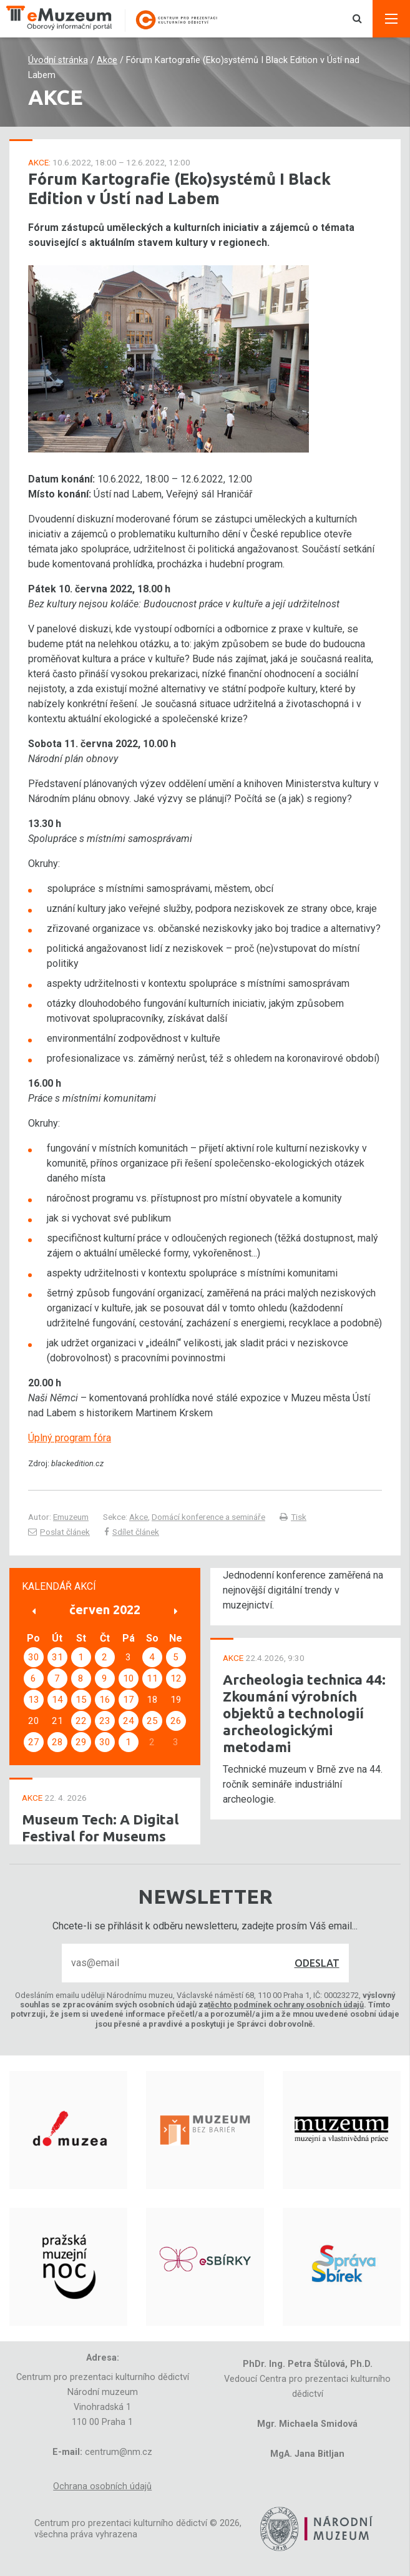 The width and height of the screenshot is (410, 2576). I want to click on Úplný program fóra, so click(69, 1438).